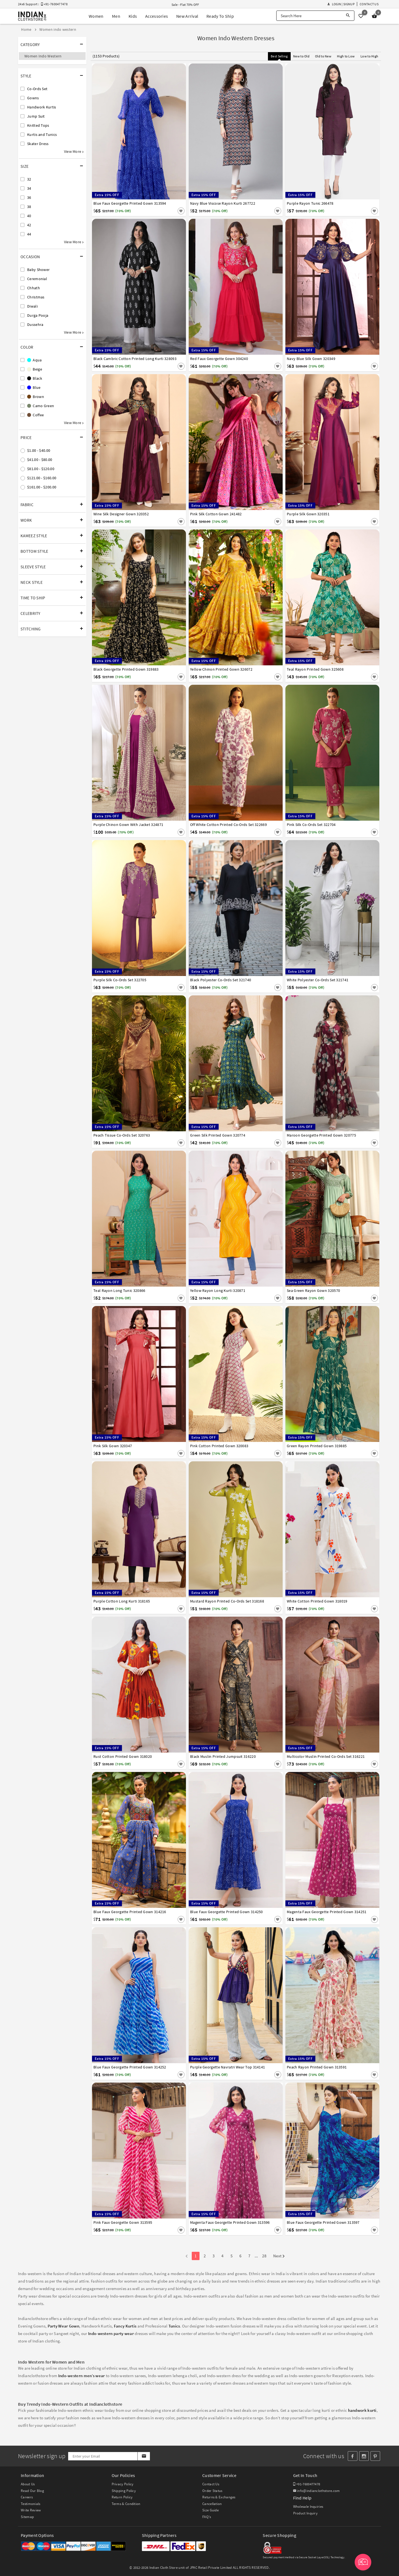  What do you see at coordinates (41, 477) in the screenshot?
I see `$121.00 - $160.00` at bounding box center [41, 477].